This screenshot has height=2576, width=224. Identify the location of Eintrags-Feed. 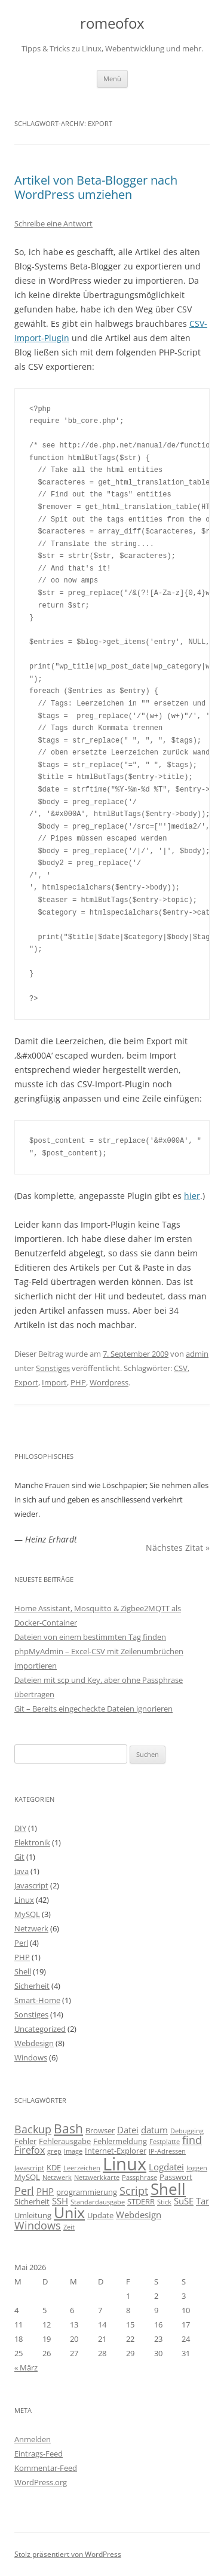
(38, 2453).